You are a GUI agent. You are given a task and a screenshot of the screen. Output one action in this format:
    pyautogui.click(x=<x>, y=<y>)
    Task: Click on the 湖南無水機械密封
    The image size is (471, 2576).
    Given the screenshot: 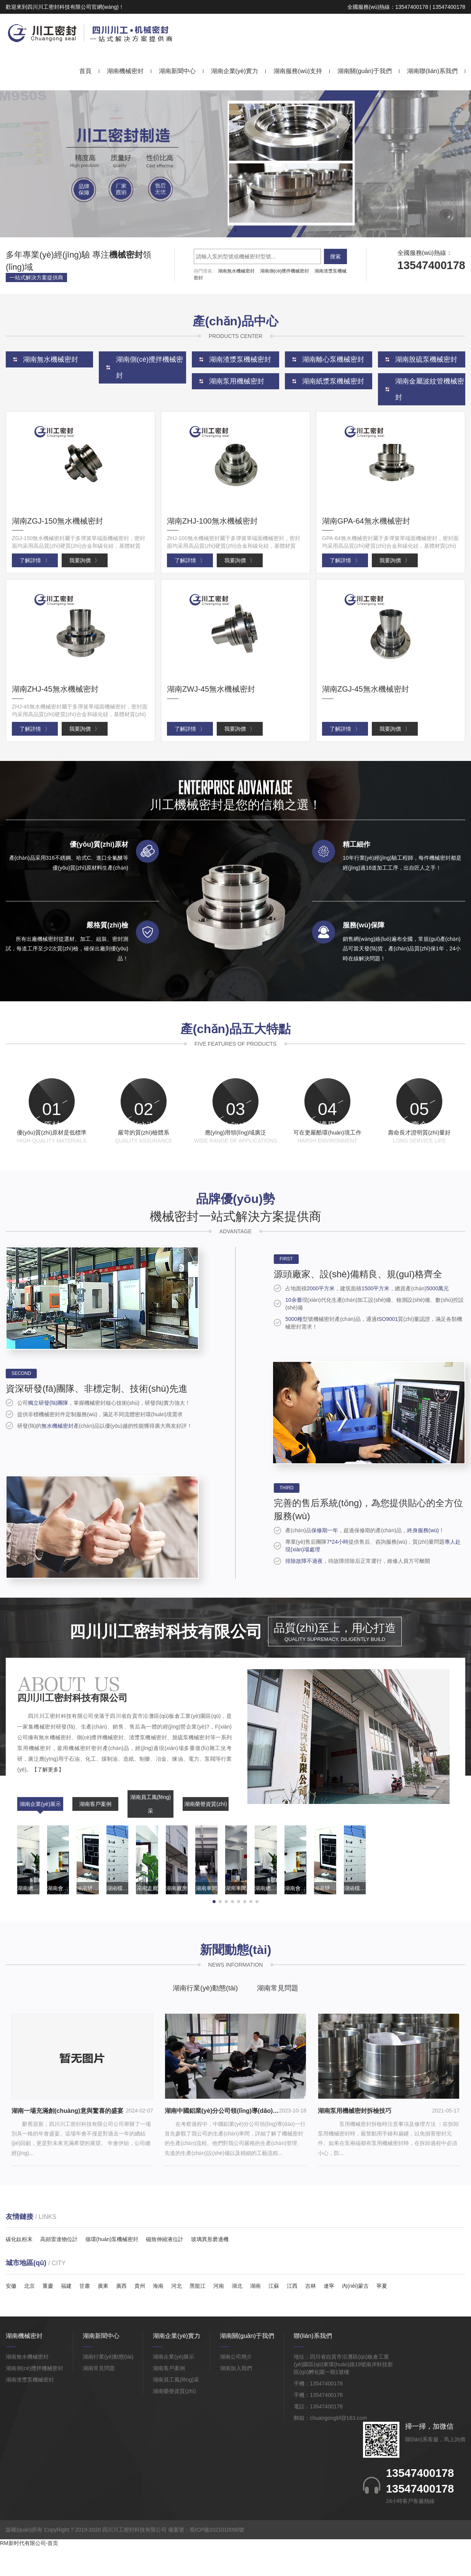 What is the action you would take?
    pyautogui.click(x=236, y=271)
    